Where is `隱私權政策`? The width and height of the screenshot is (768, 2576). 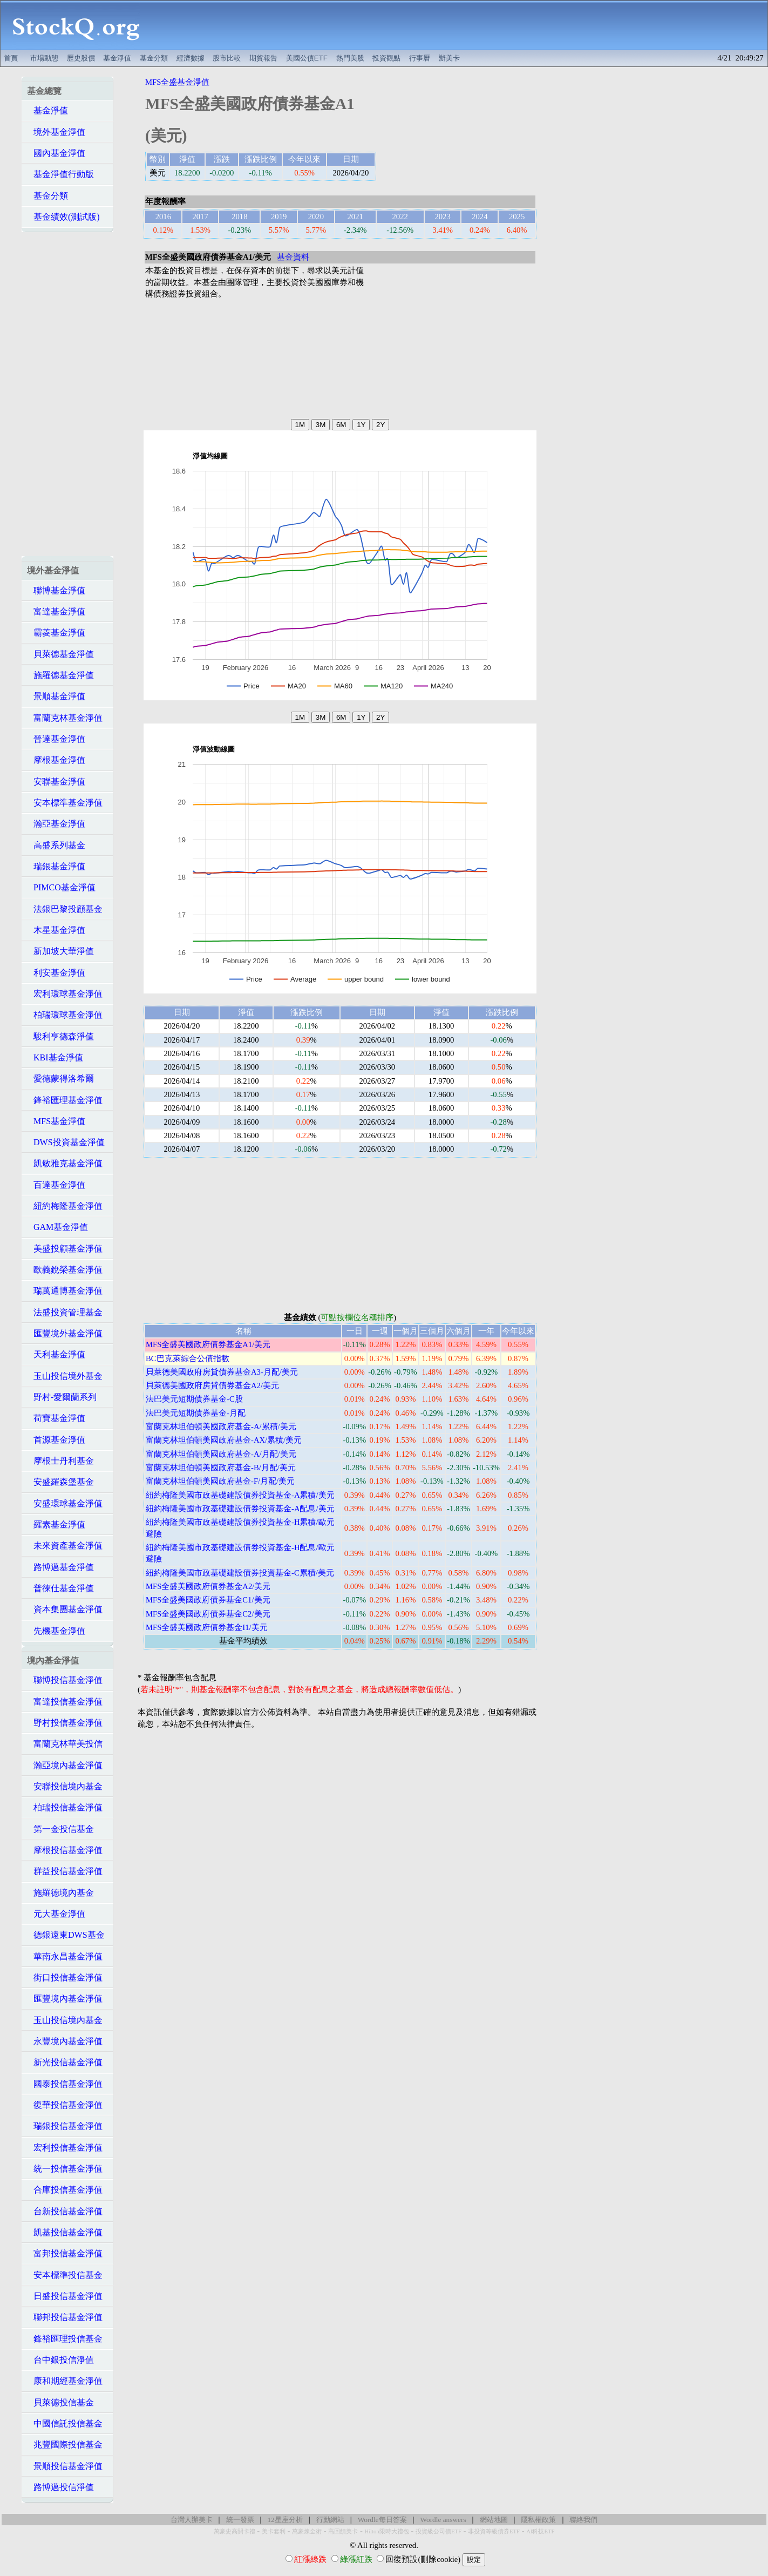 隱私權政策 is located at coordinates (538, 2520).